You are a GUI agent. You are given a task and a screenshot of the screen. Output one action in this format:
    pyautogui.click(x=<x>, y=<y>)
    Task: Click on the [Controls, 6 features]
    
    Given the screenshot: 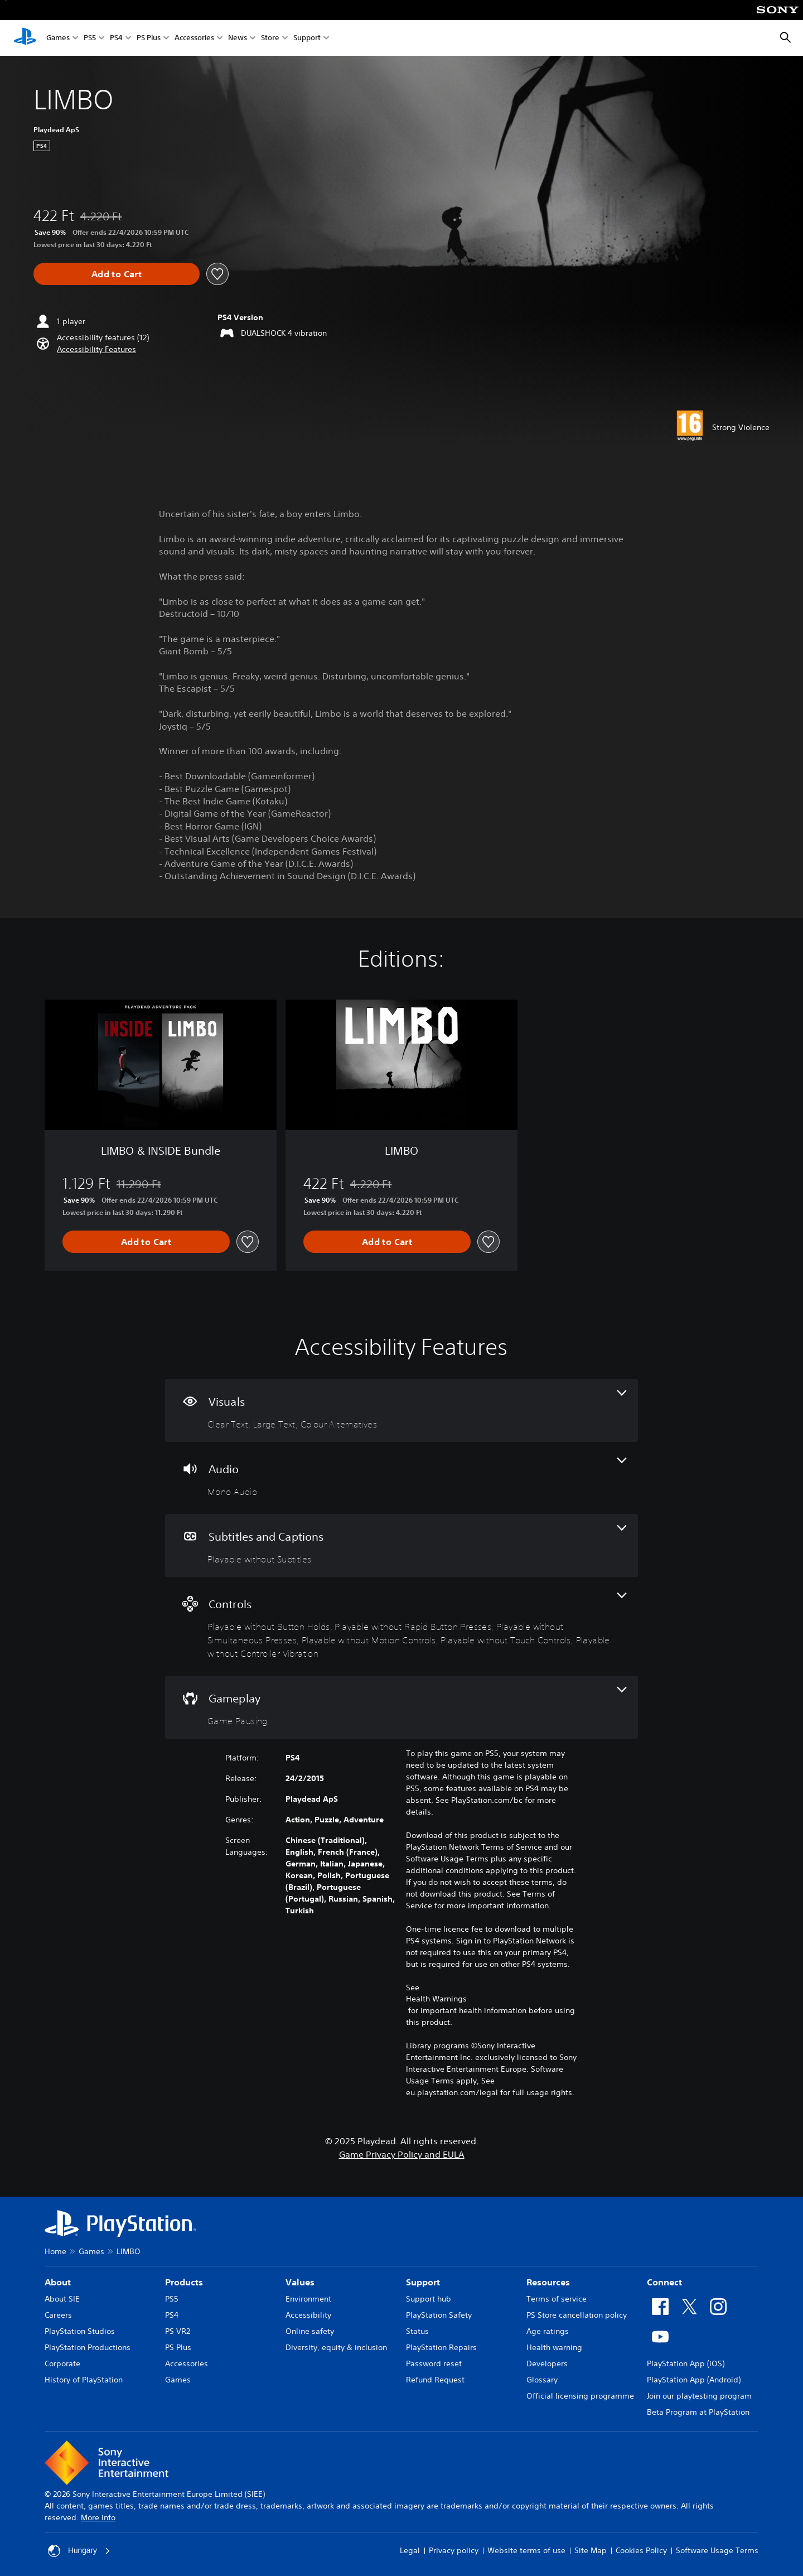 What is the action you would take?
    pyautogui.click(x=401, y=1626)
    